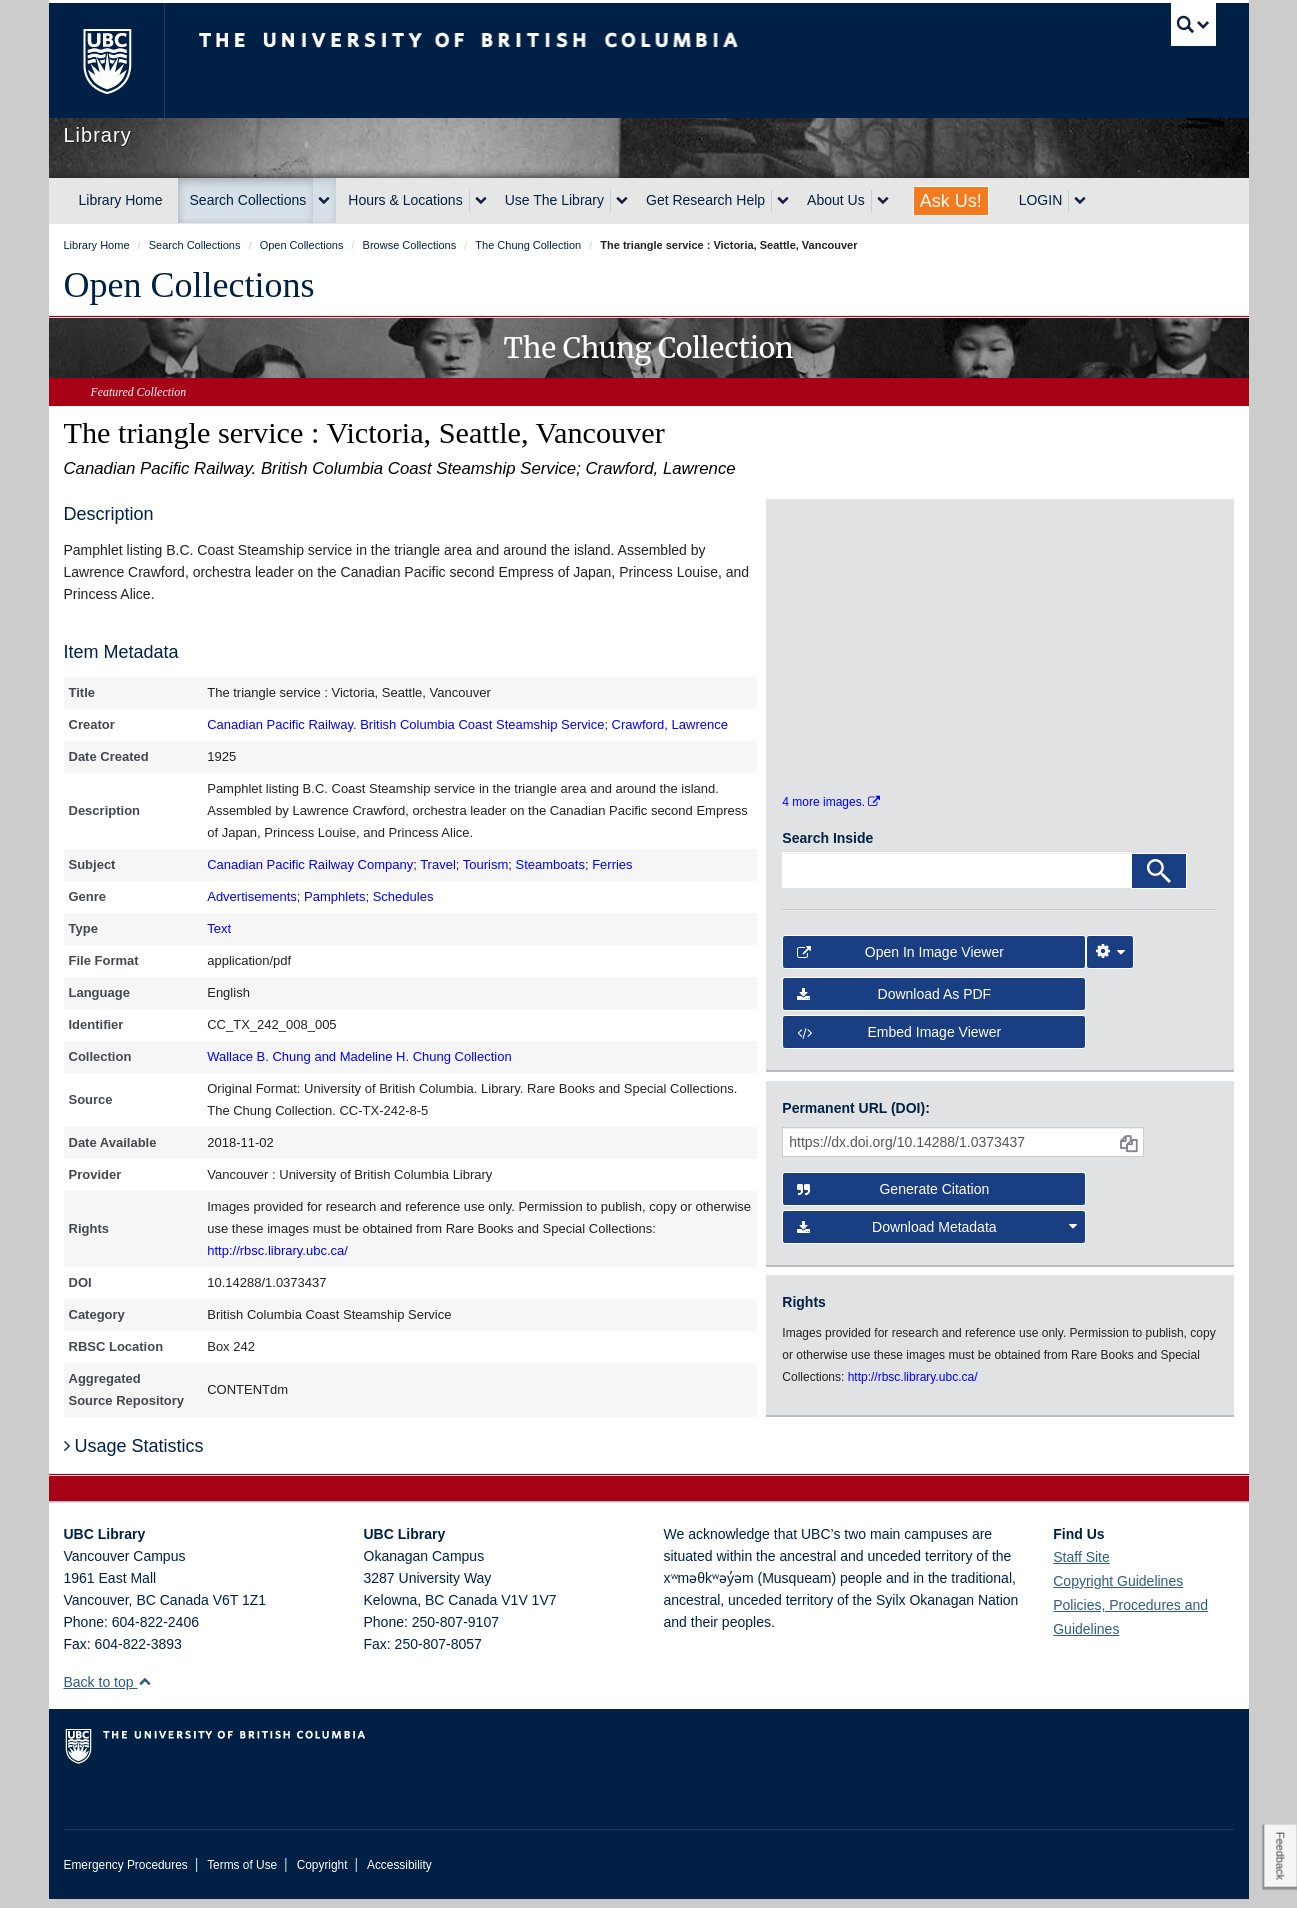 The image size is (1297, 1908). I want to click on [Search], so click(1159, 885).